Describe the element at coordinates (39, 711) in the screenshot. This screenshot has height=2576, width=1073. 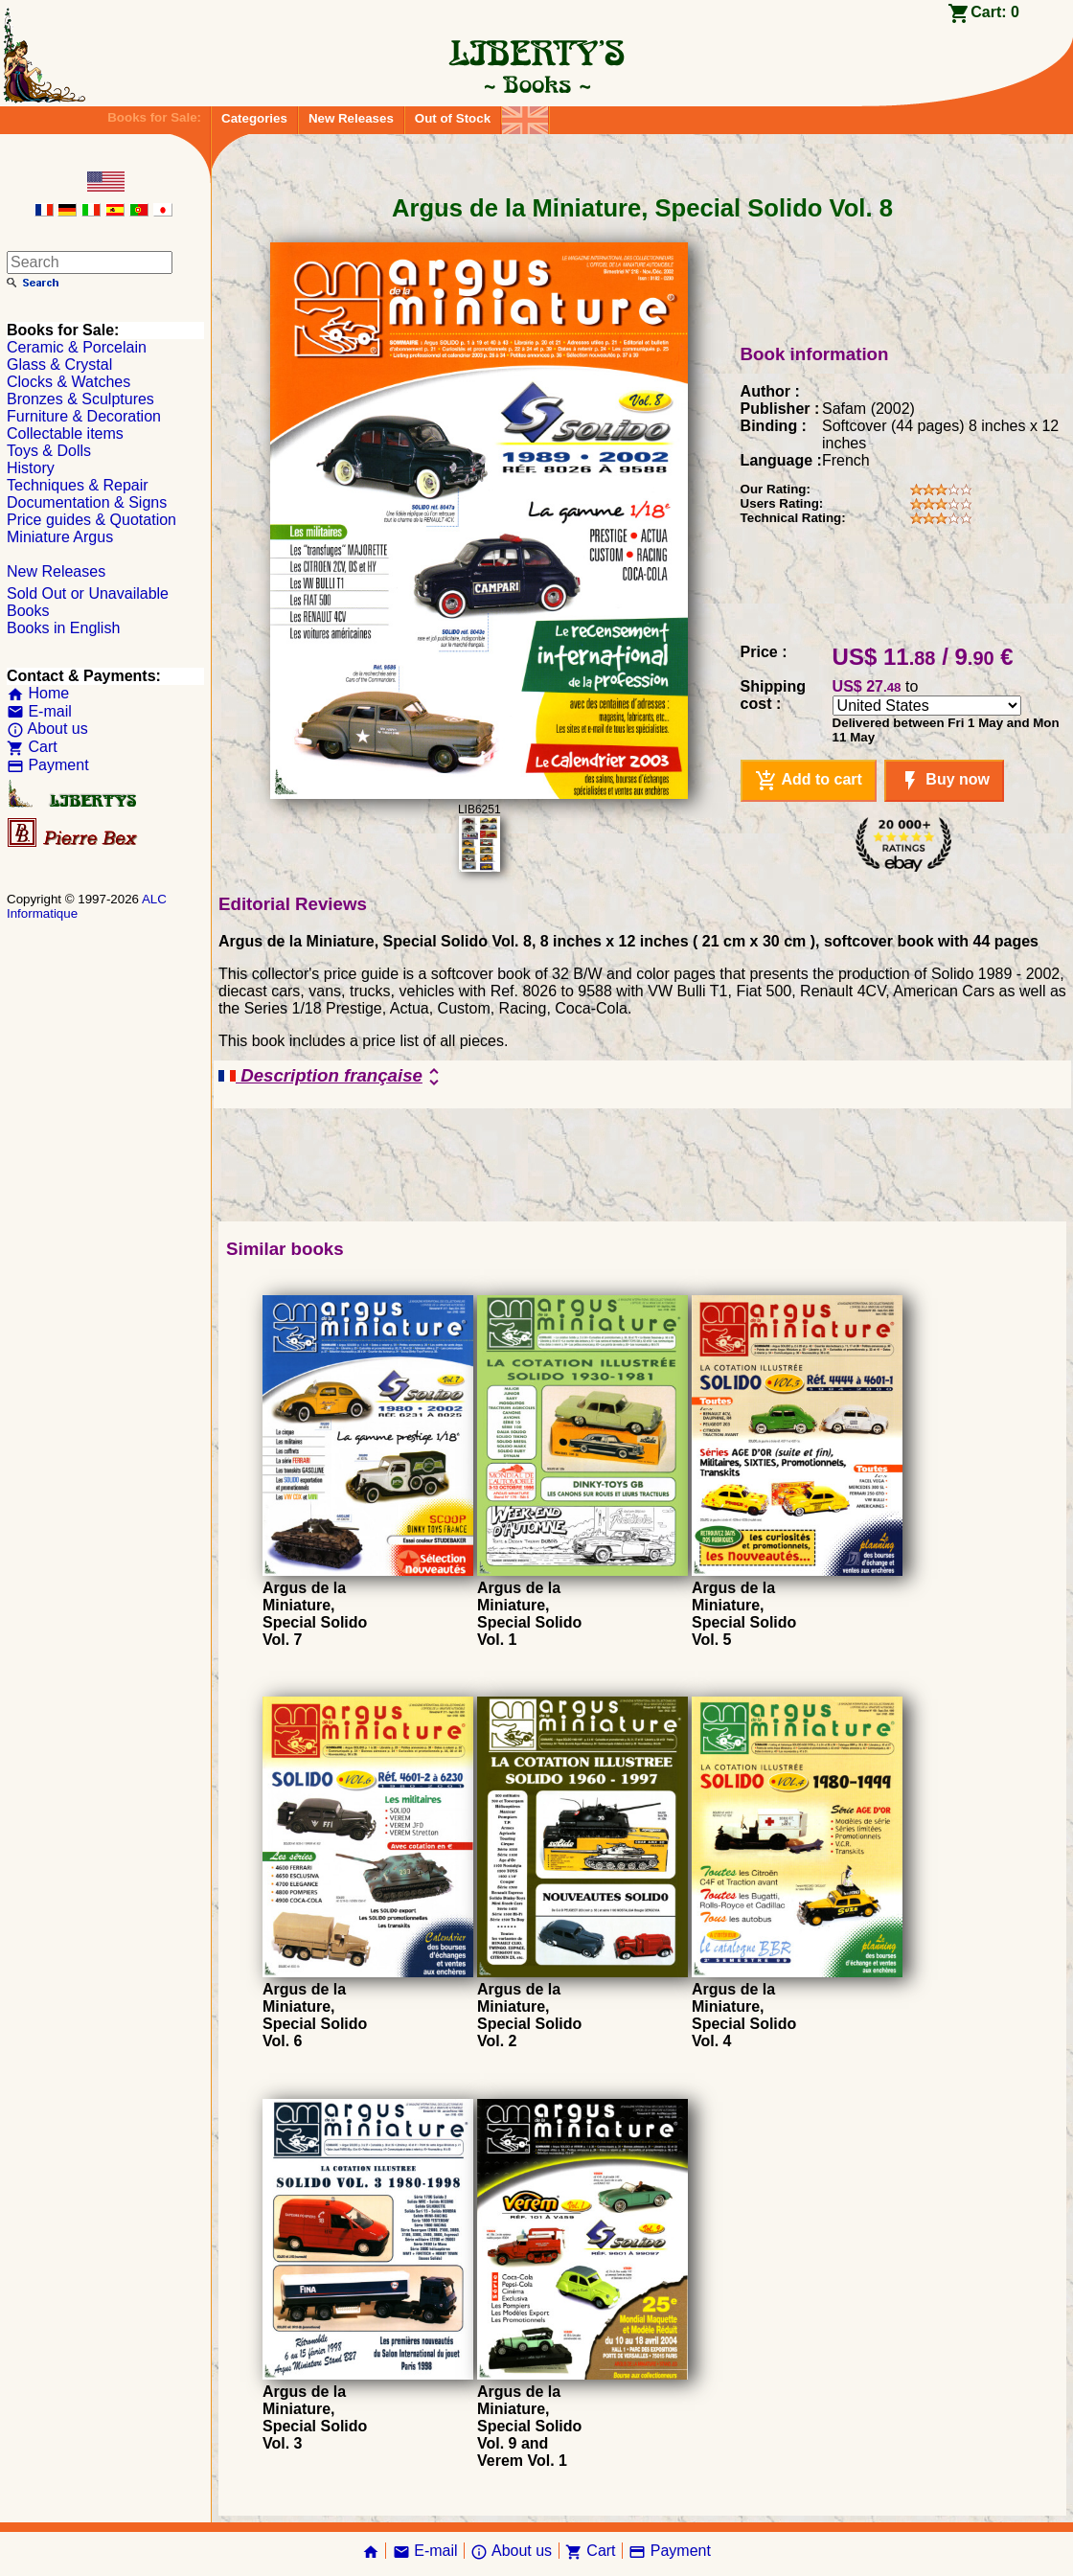
I see `E-mail` at that location.